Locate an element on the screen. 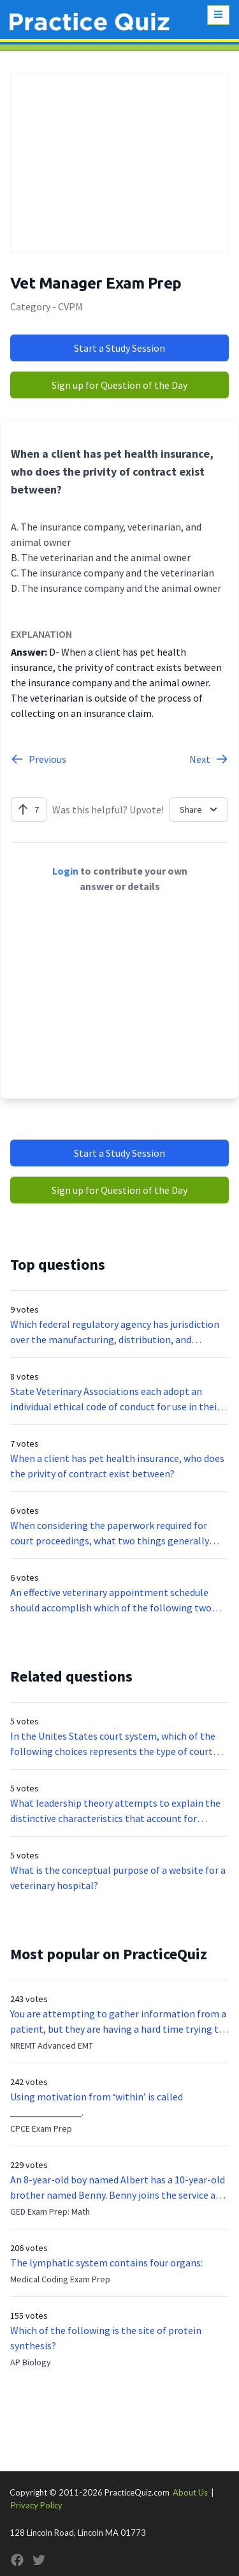 Image resolution: width=239 pixels, height=2576 pixels. The lymphatic system contains four organs: is located at coordinates (106, 2262).